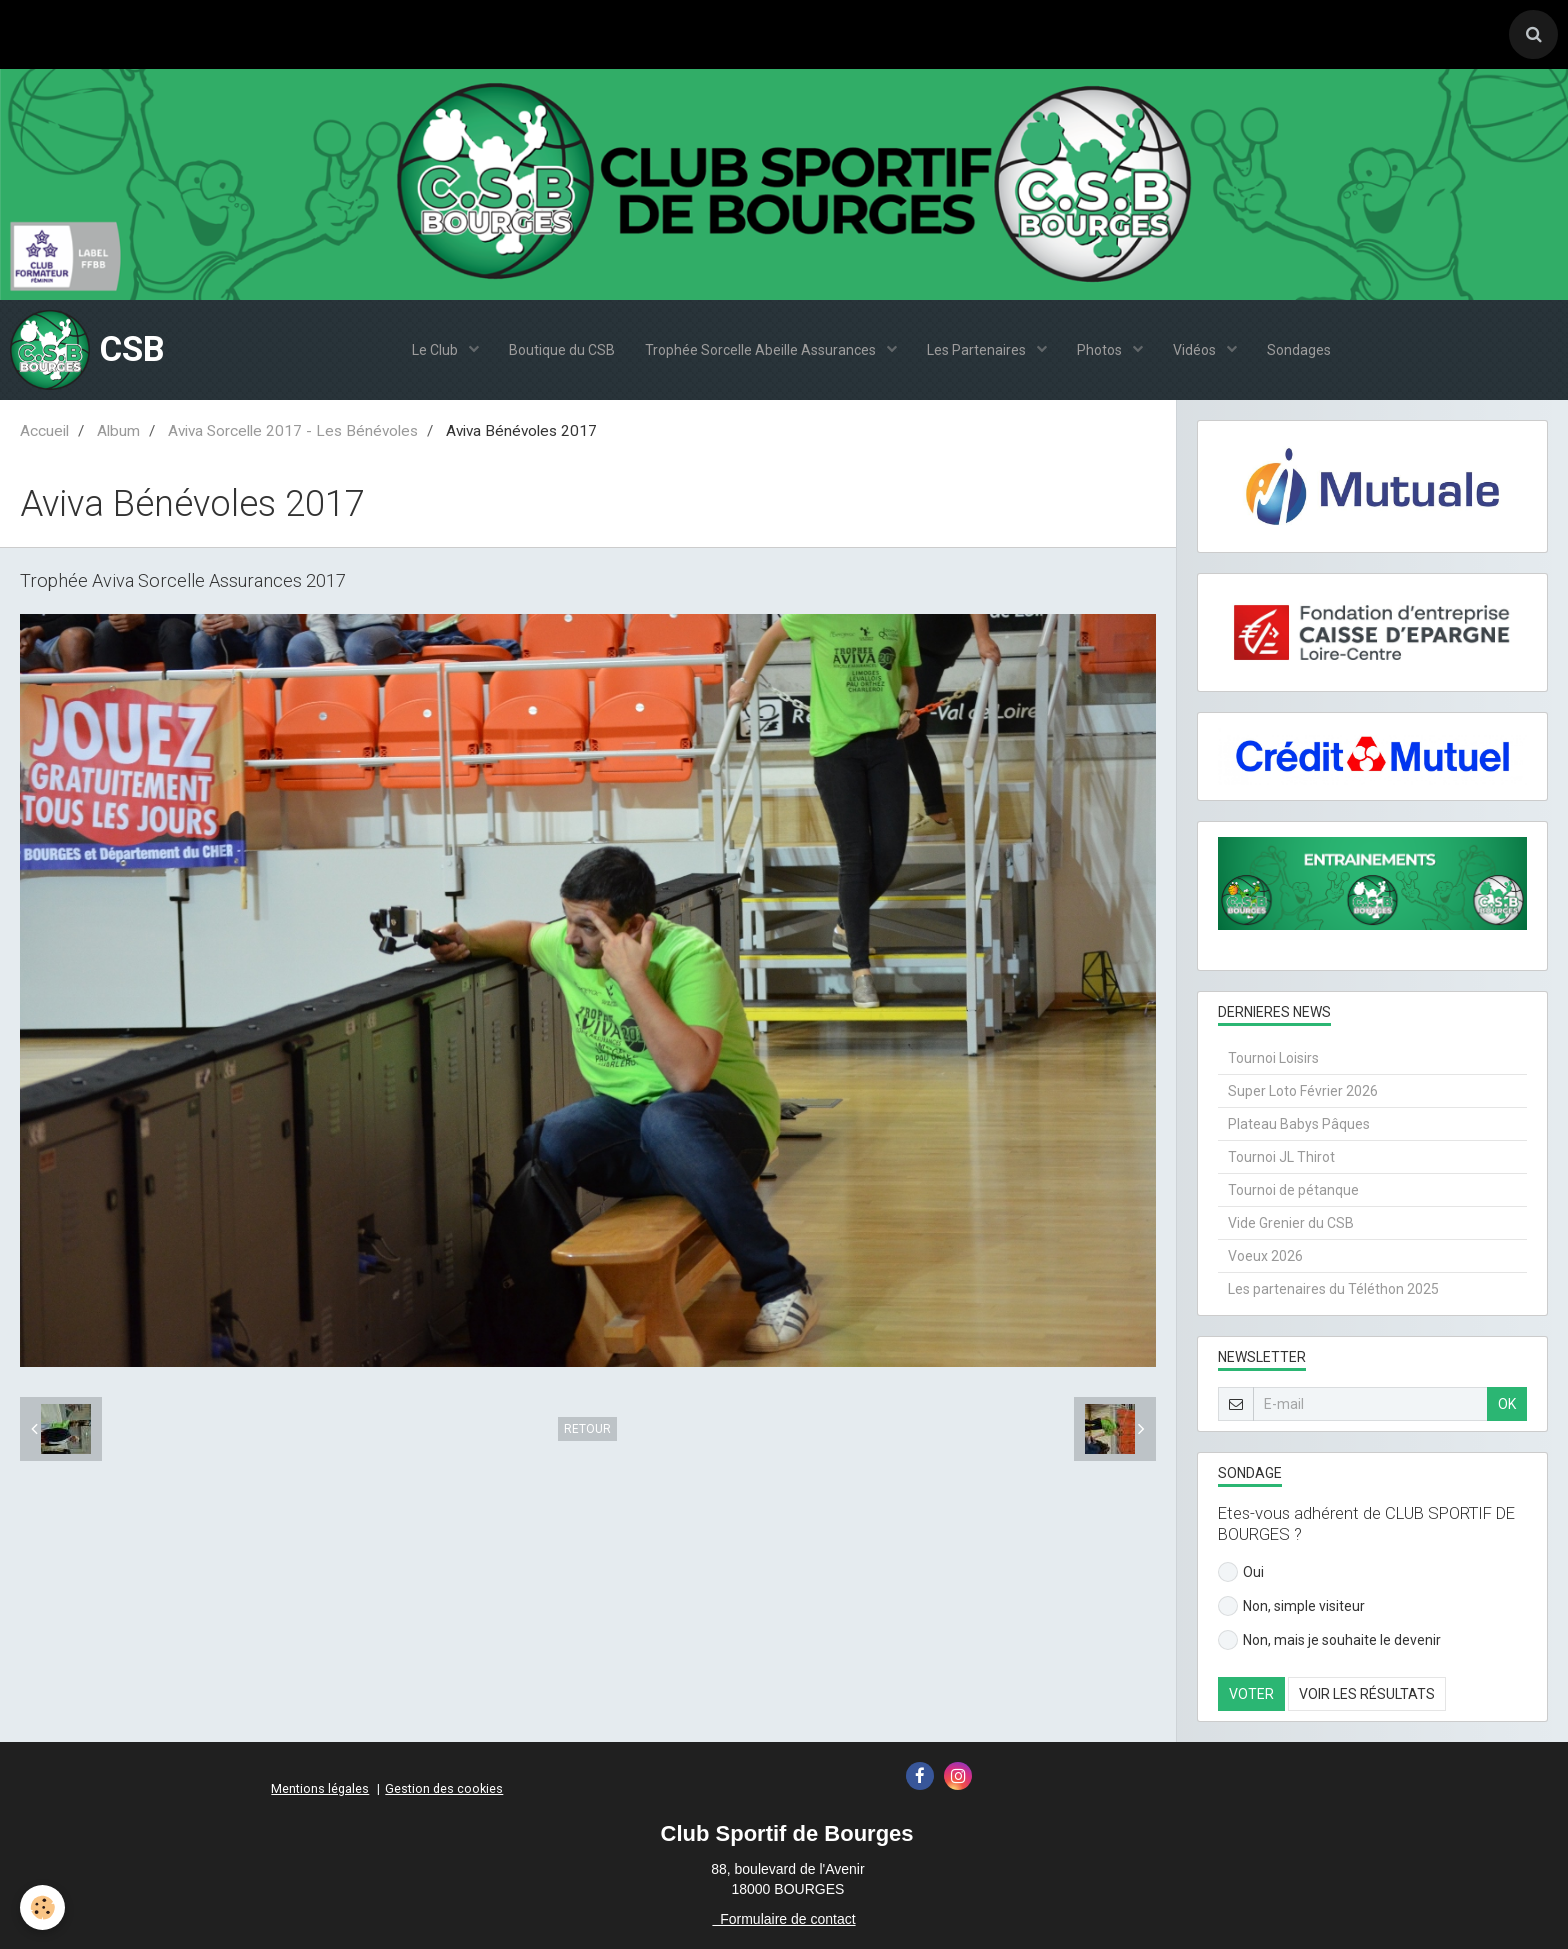  Describe the element at coordinates (44, 431) in the screenshot. I see `Accueil` at that location.